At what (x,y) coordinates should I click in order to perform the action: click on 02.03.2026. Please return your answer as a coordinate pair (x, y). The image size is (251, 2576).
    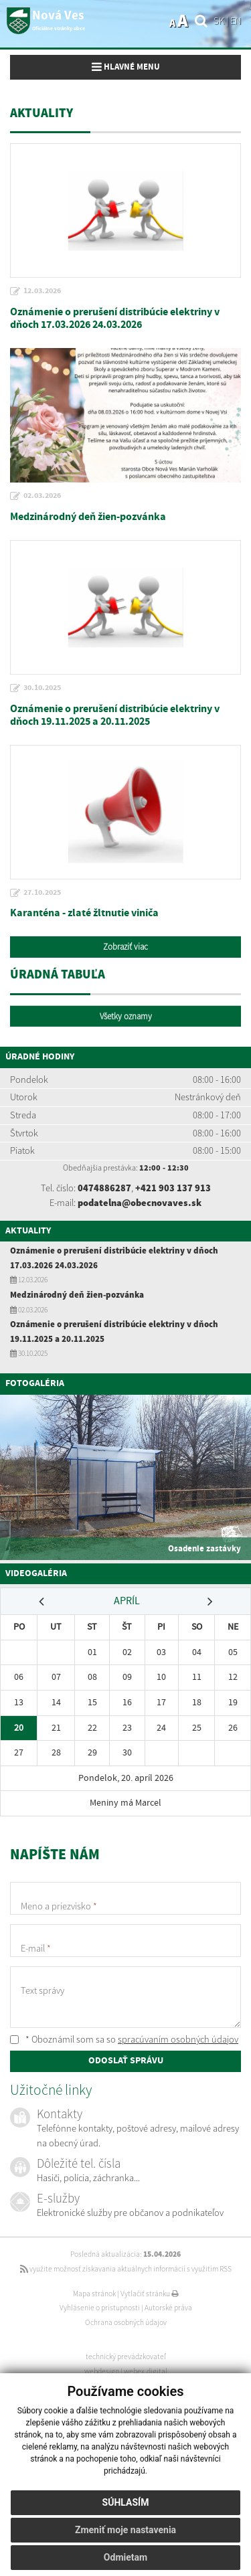
    Looking at the image, I should click on (42, 496).